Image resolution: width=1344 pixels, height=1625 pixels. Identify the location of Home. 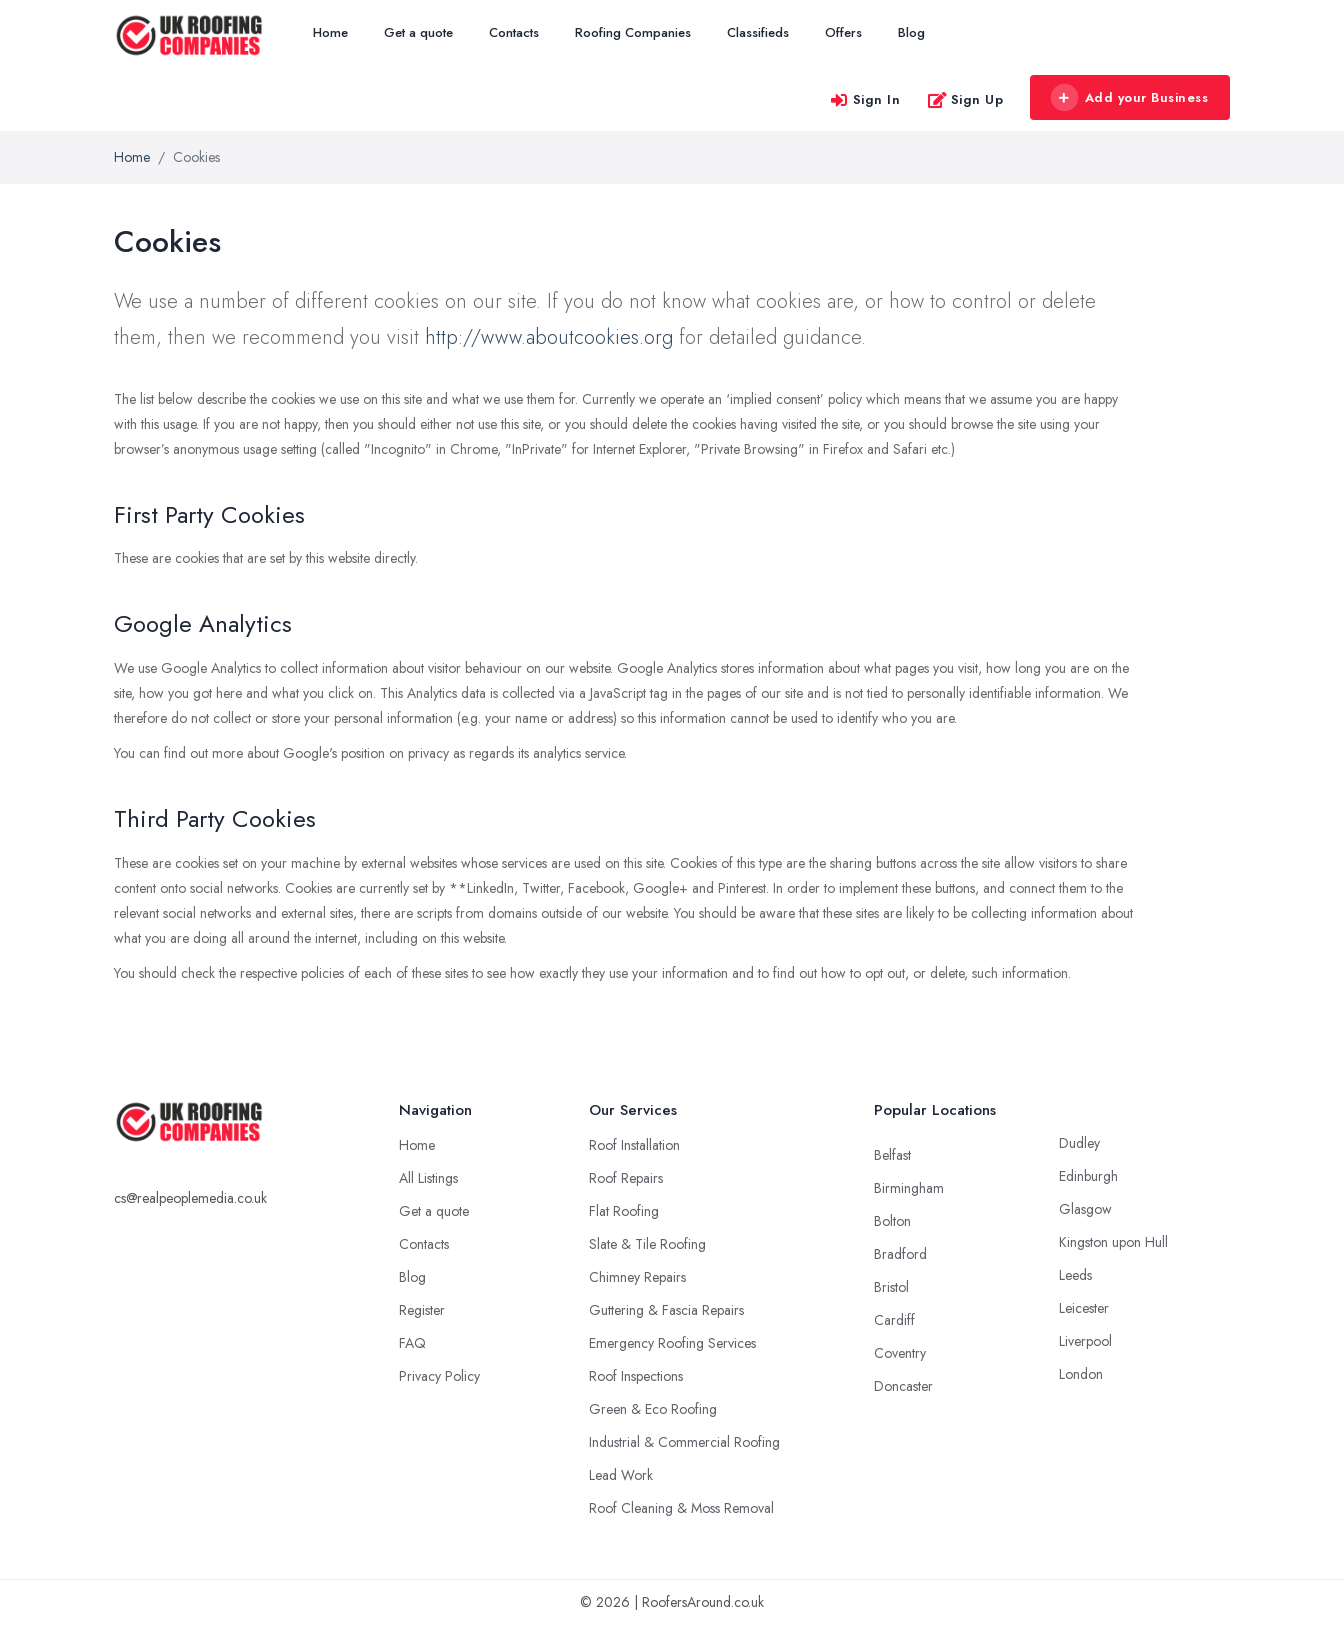
(330, 32).